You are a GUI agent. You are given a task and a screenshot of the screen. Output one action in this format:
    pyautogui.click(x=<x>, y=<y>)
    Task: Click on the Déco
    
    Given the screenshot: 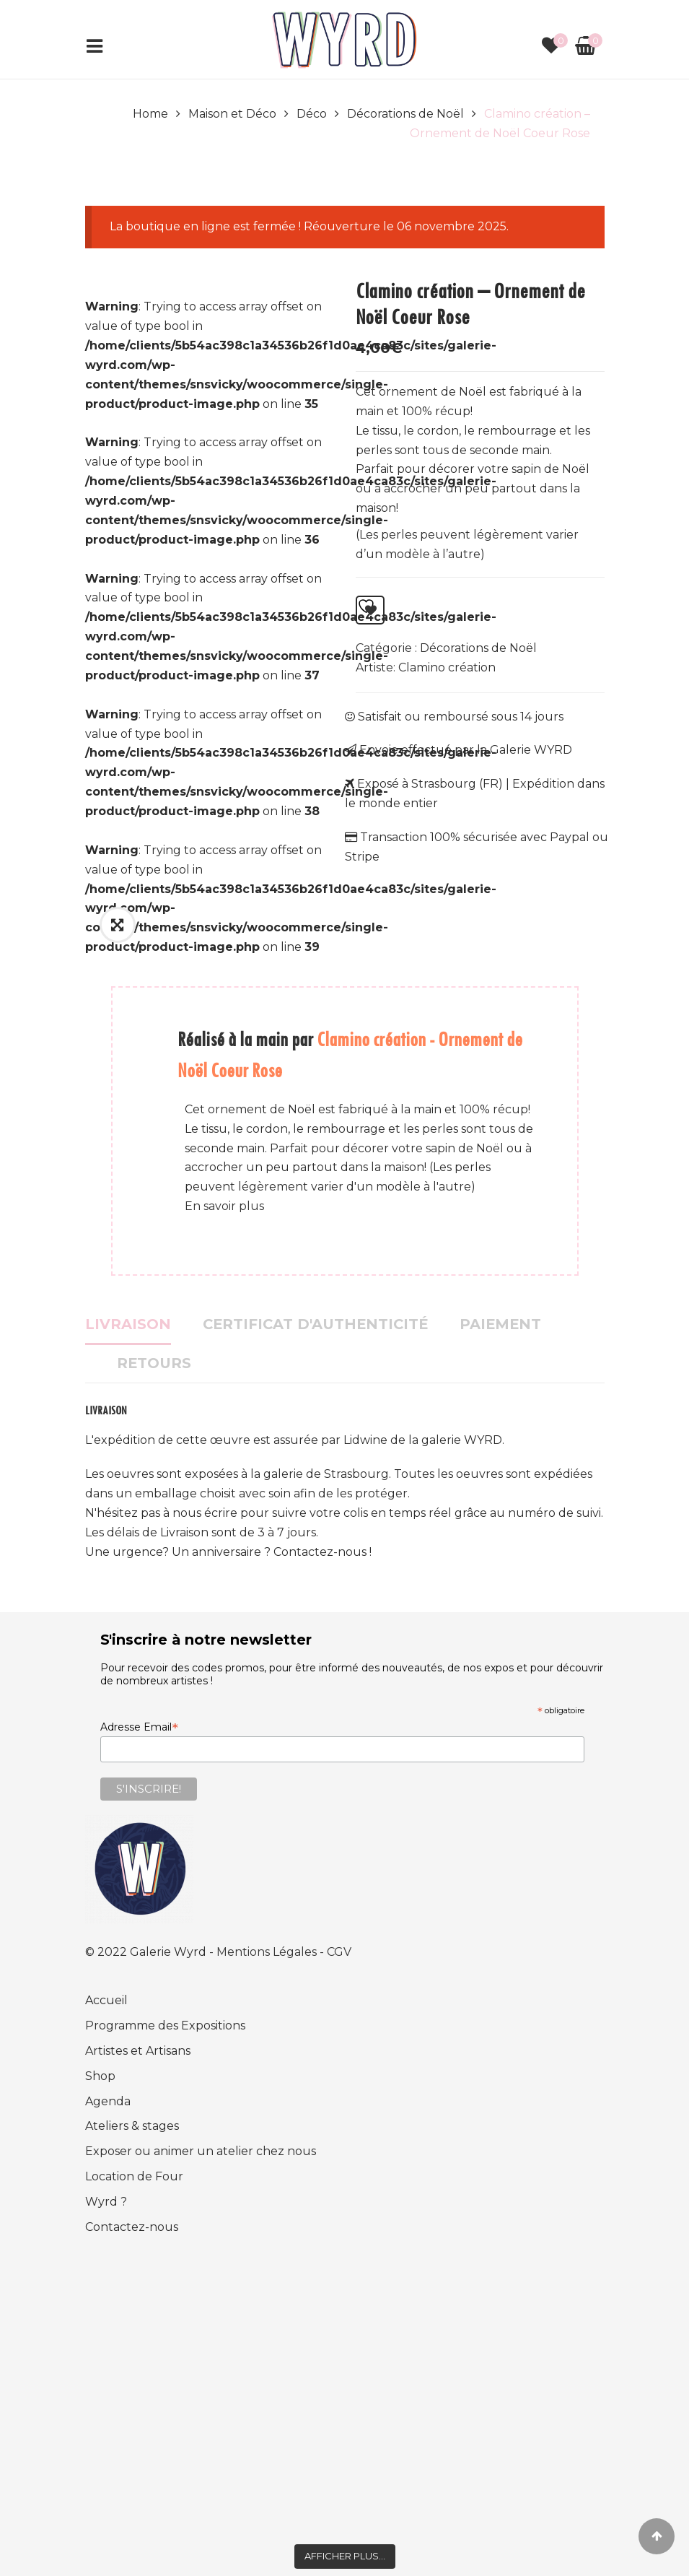 What is the action you would take?
    pyautogui.click(x=312, y=114)
    